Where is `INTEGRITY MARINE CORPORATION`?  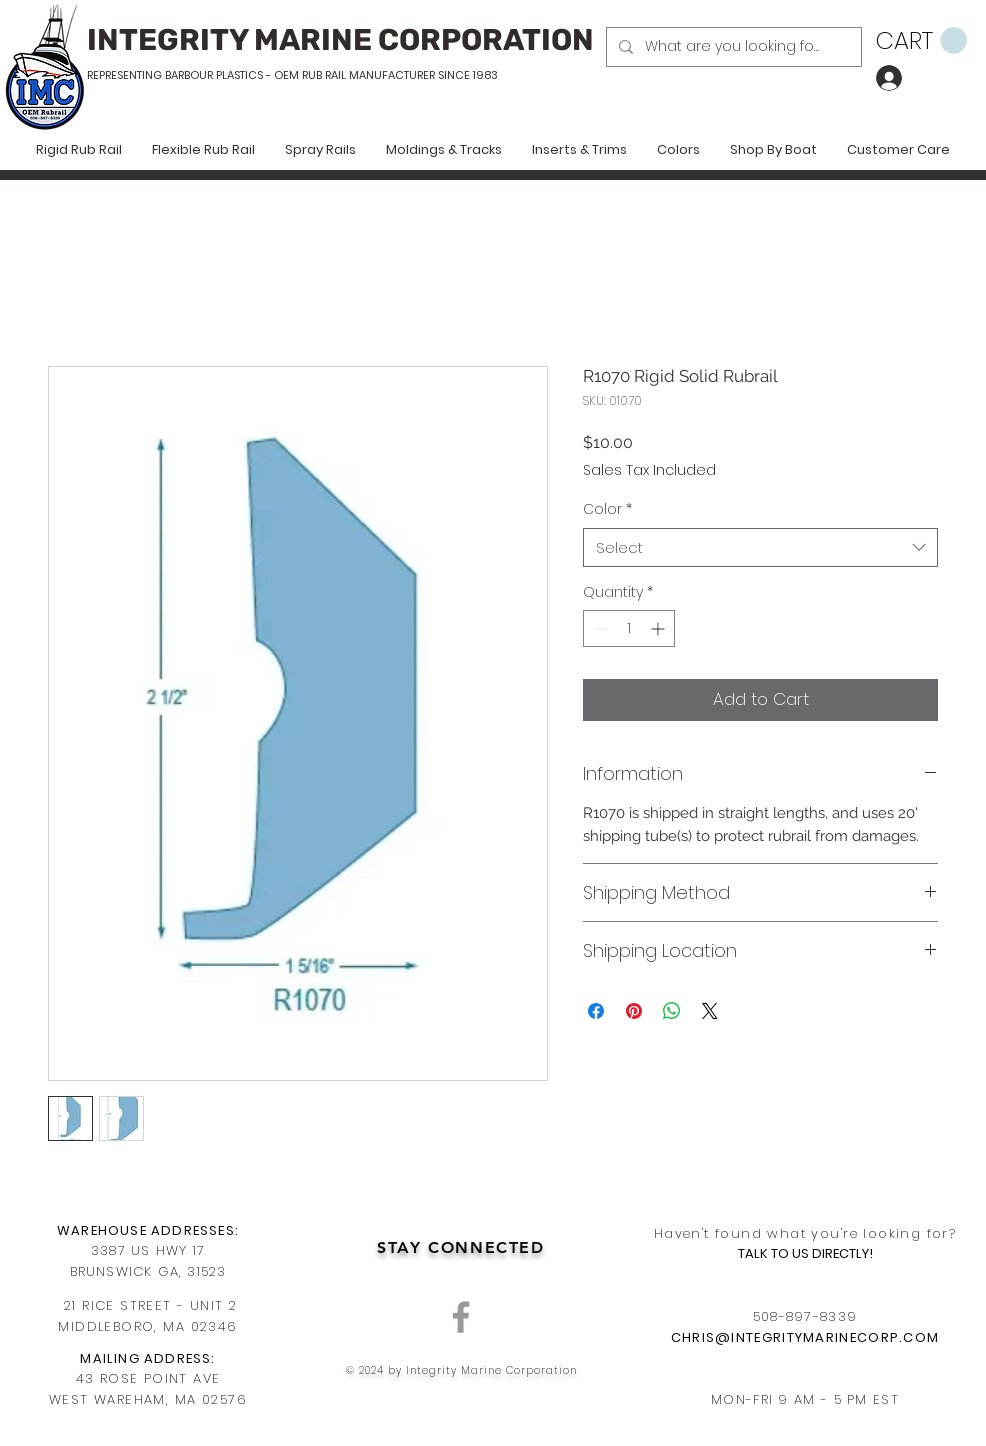
INTEGRITY MARINE CORPORATION is located at coordinates (340, 40).